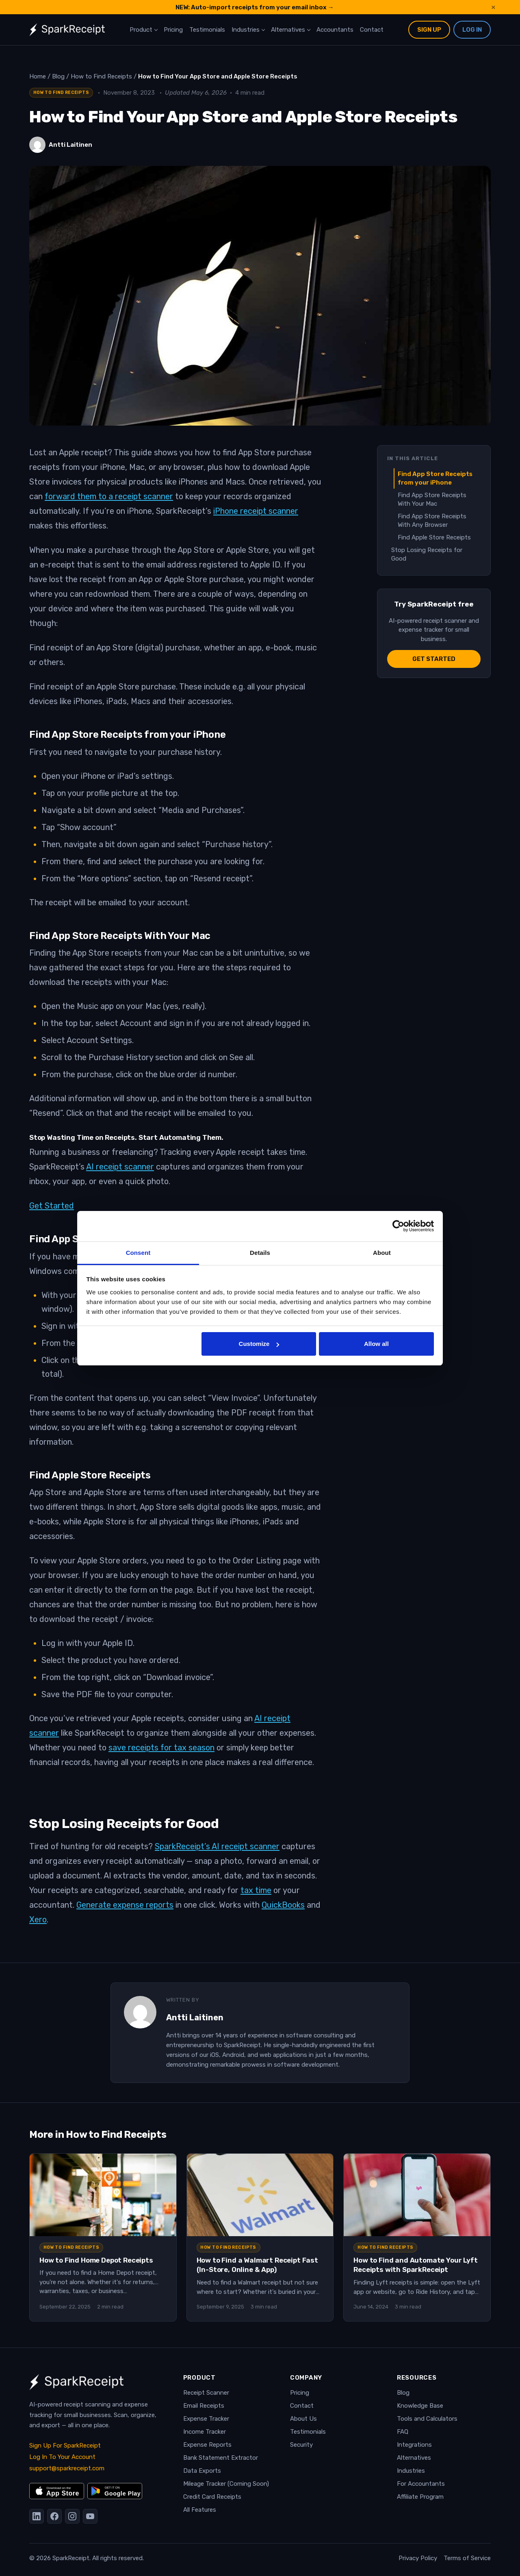  Describe the element at coordinates (109, 496) in the screenshot. I see `forward them to a receipt scanner` at that location.